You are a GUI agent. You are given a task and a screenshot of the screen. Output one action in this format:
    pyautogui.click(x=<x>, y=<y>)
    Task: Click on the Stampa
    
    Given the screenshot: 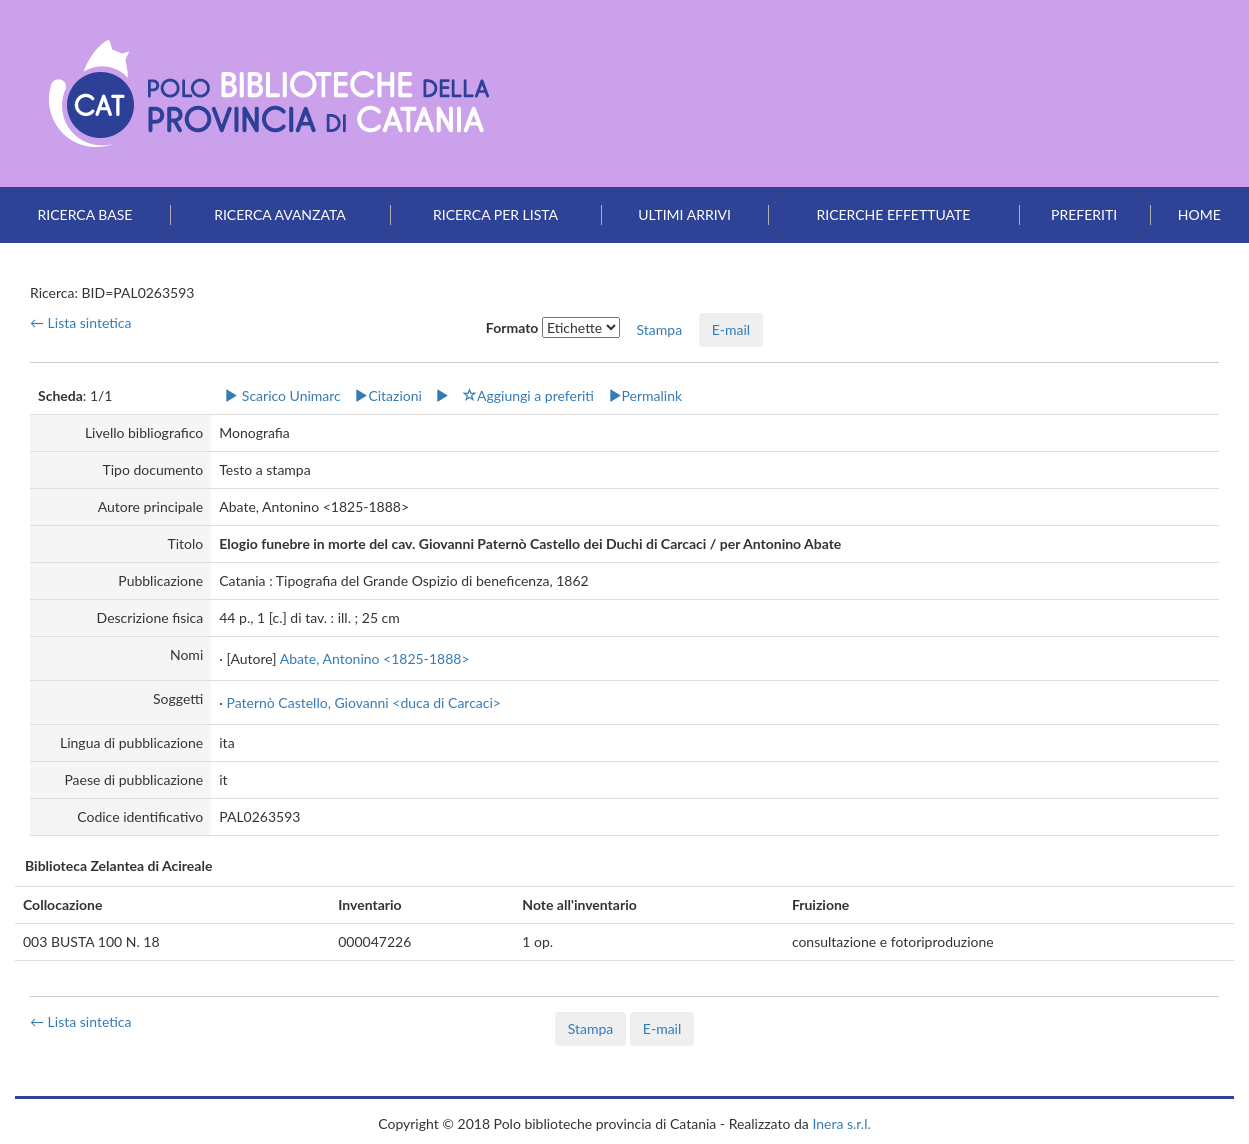 What is the action you would take?
    pyautogui.click(x=591, y=1028)
    